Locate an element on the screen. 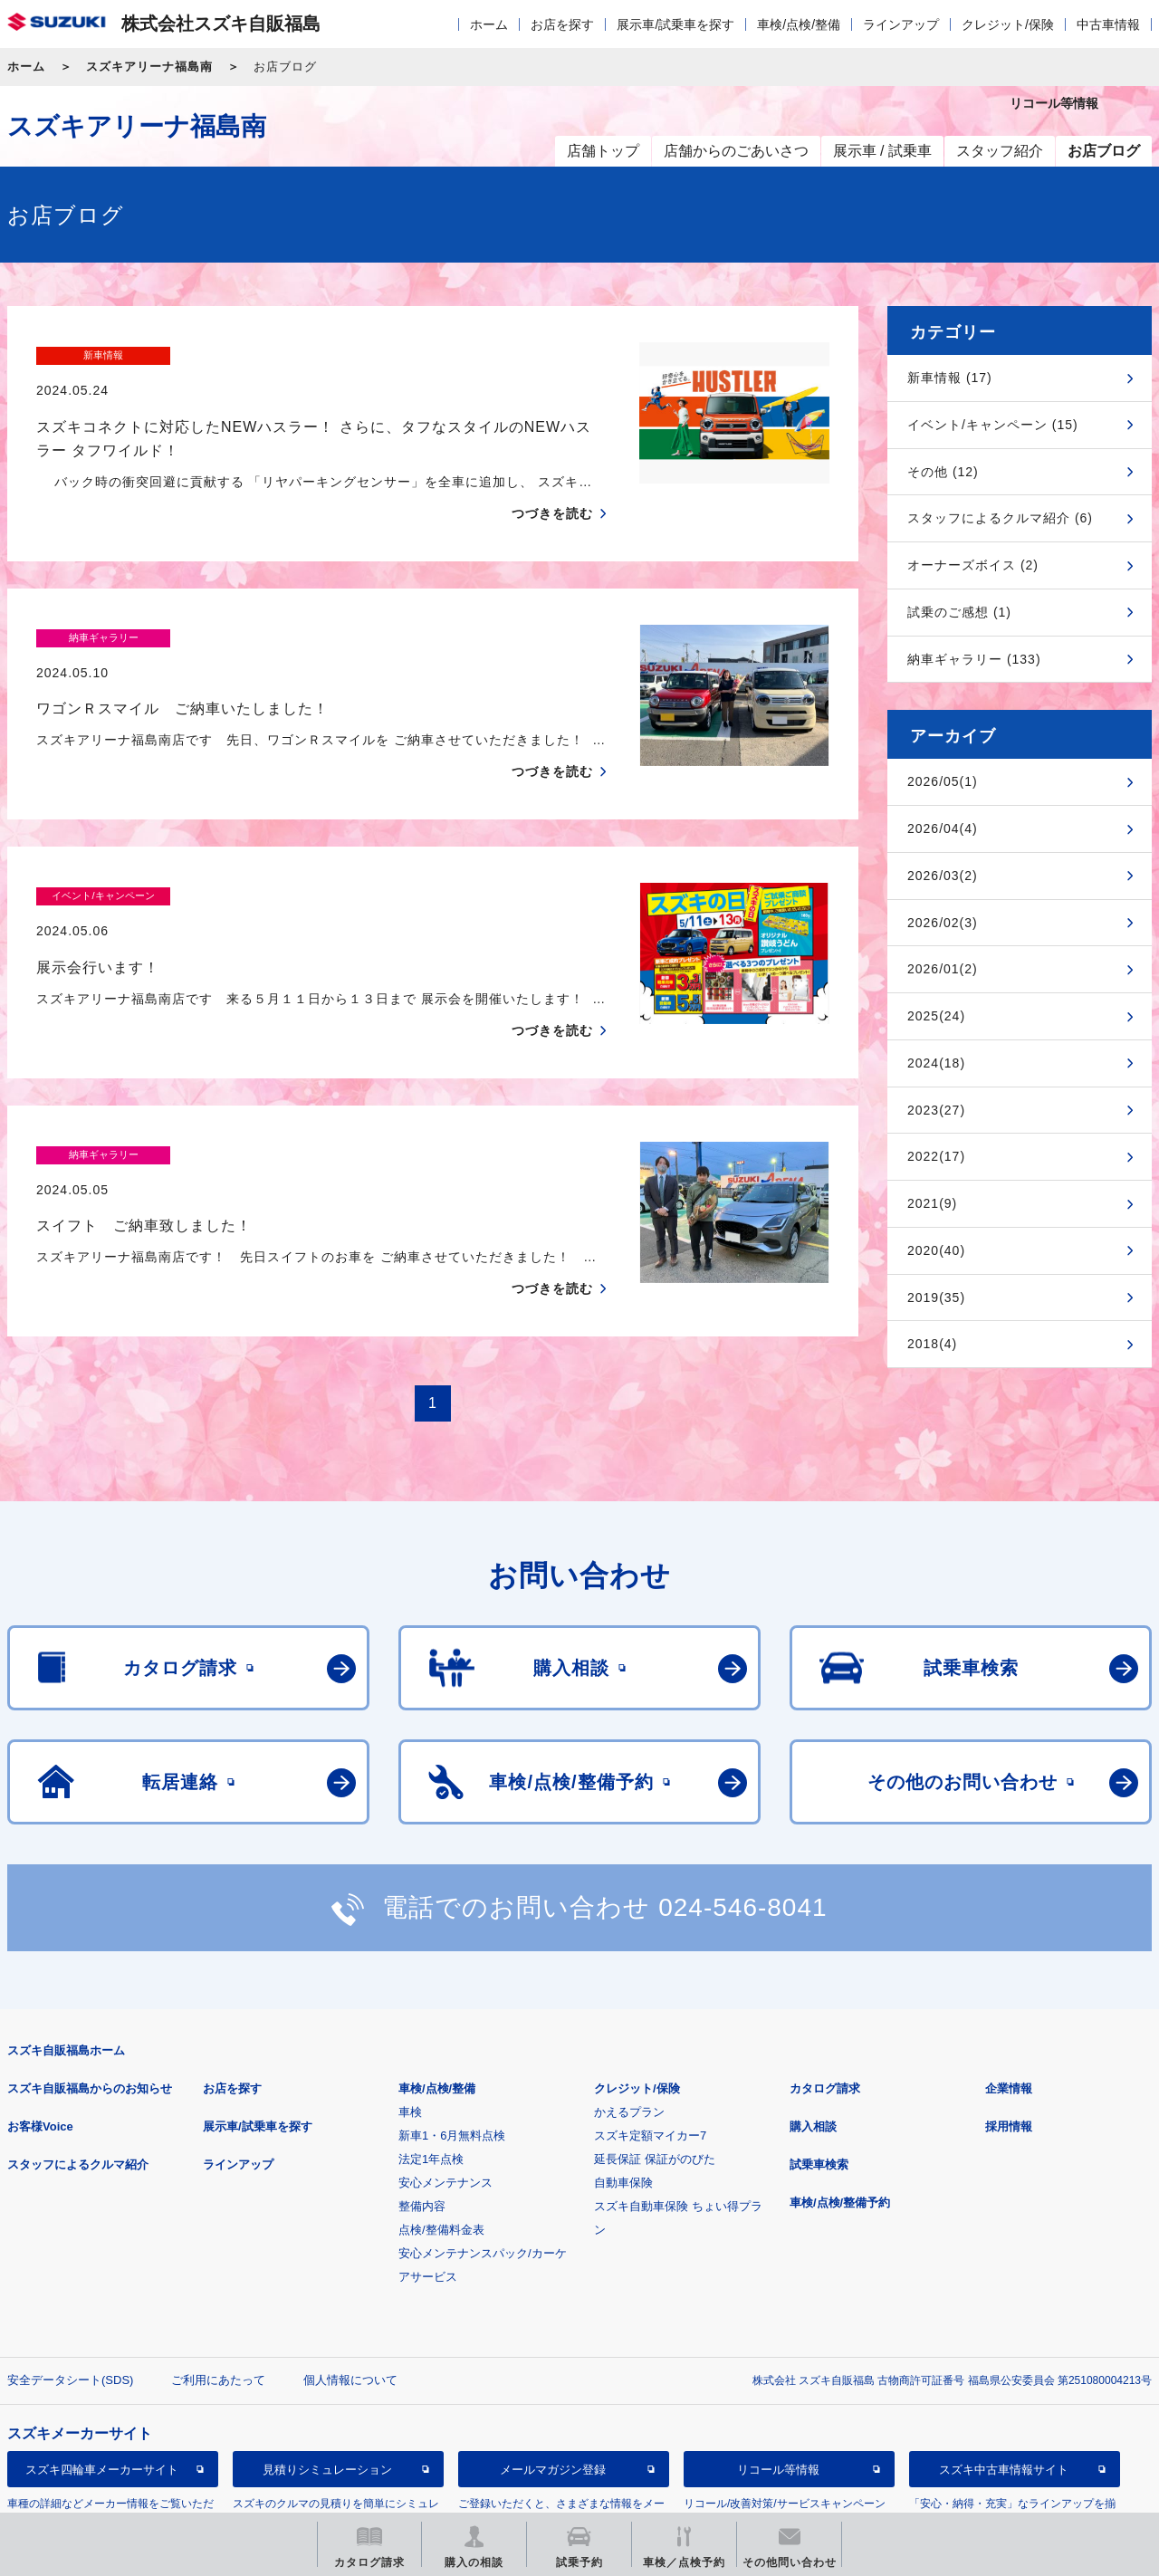  試乗車検索 is located at coordinates (819, 2076).